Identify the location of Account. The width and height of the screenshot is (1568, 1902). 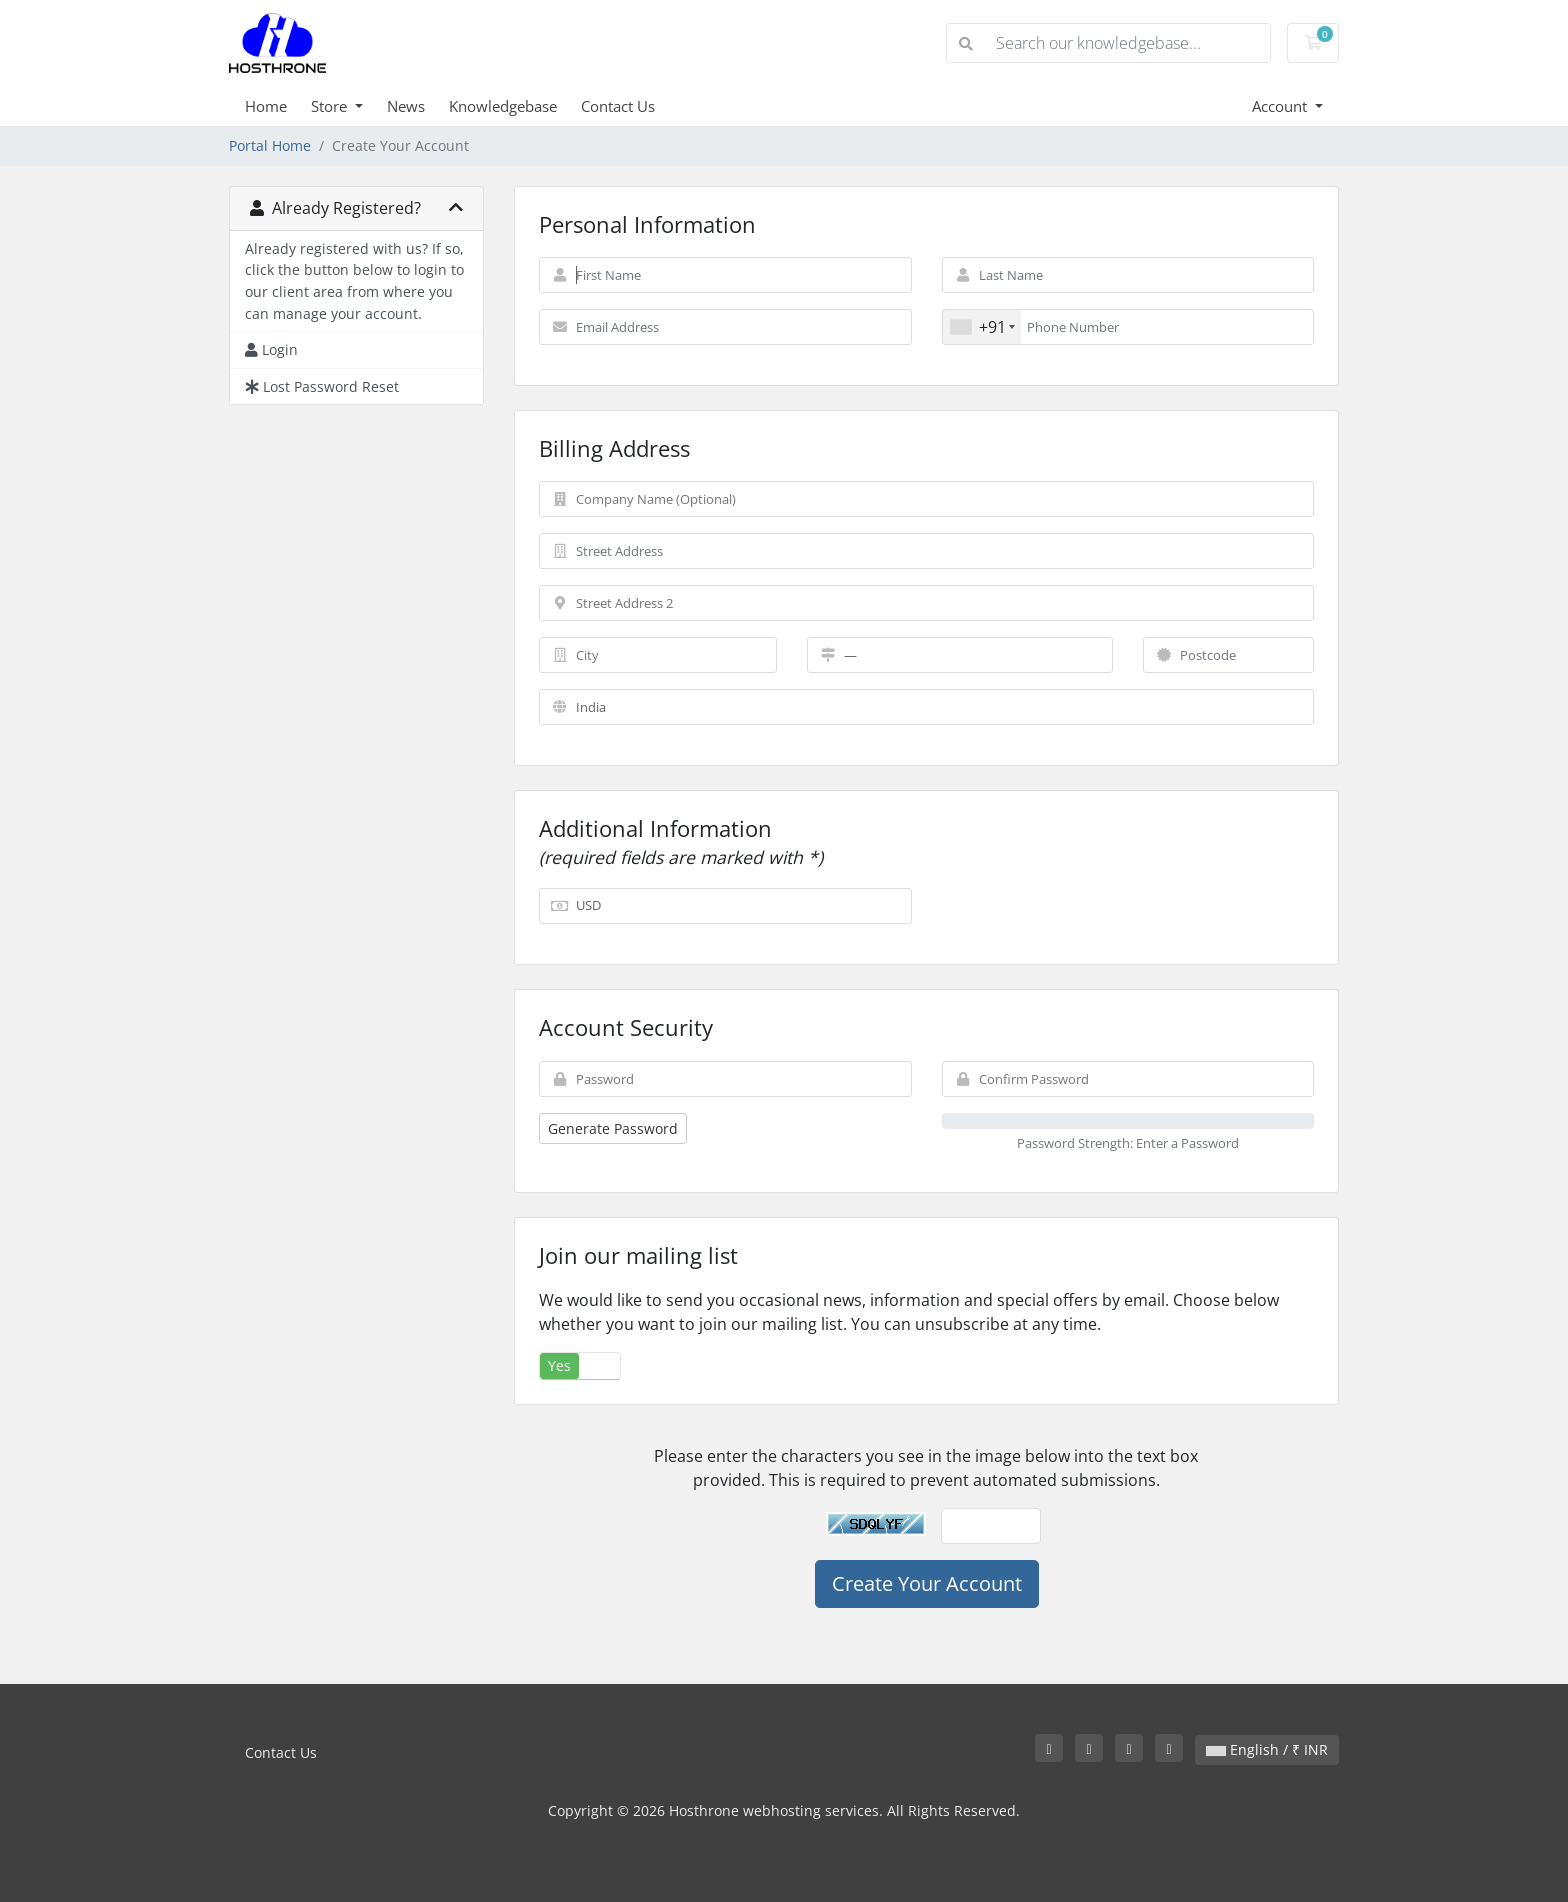
(1281, 106).